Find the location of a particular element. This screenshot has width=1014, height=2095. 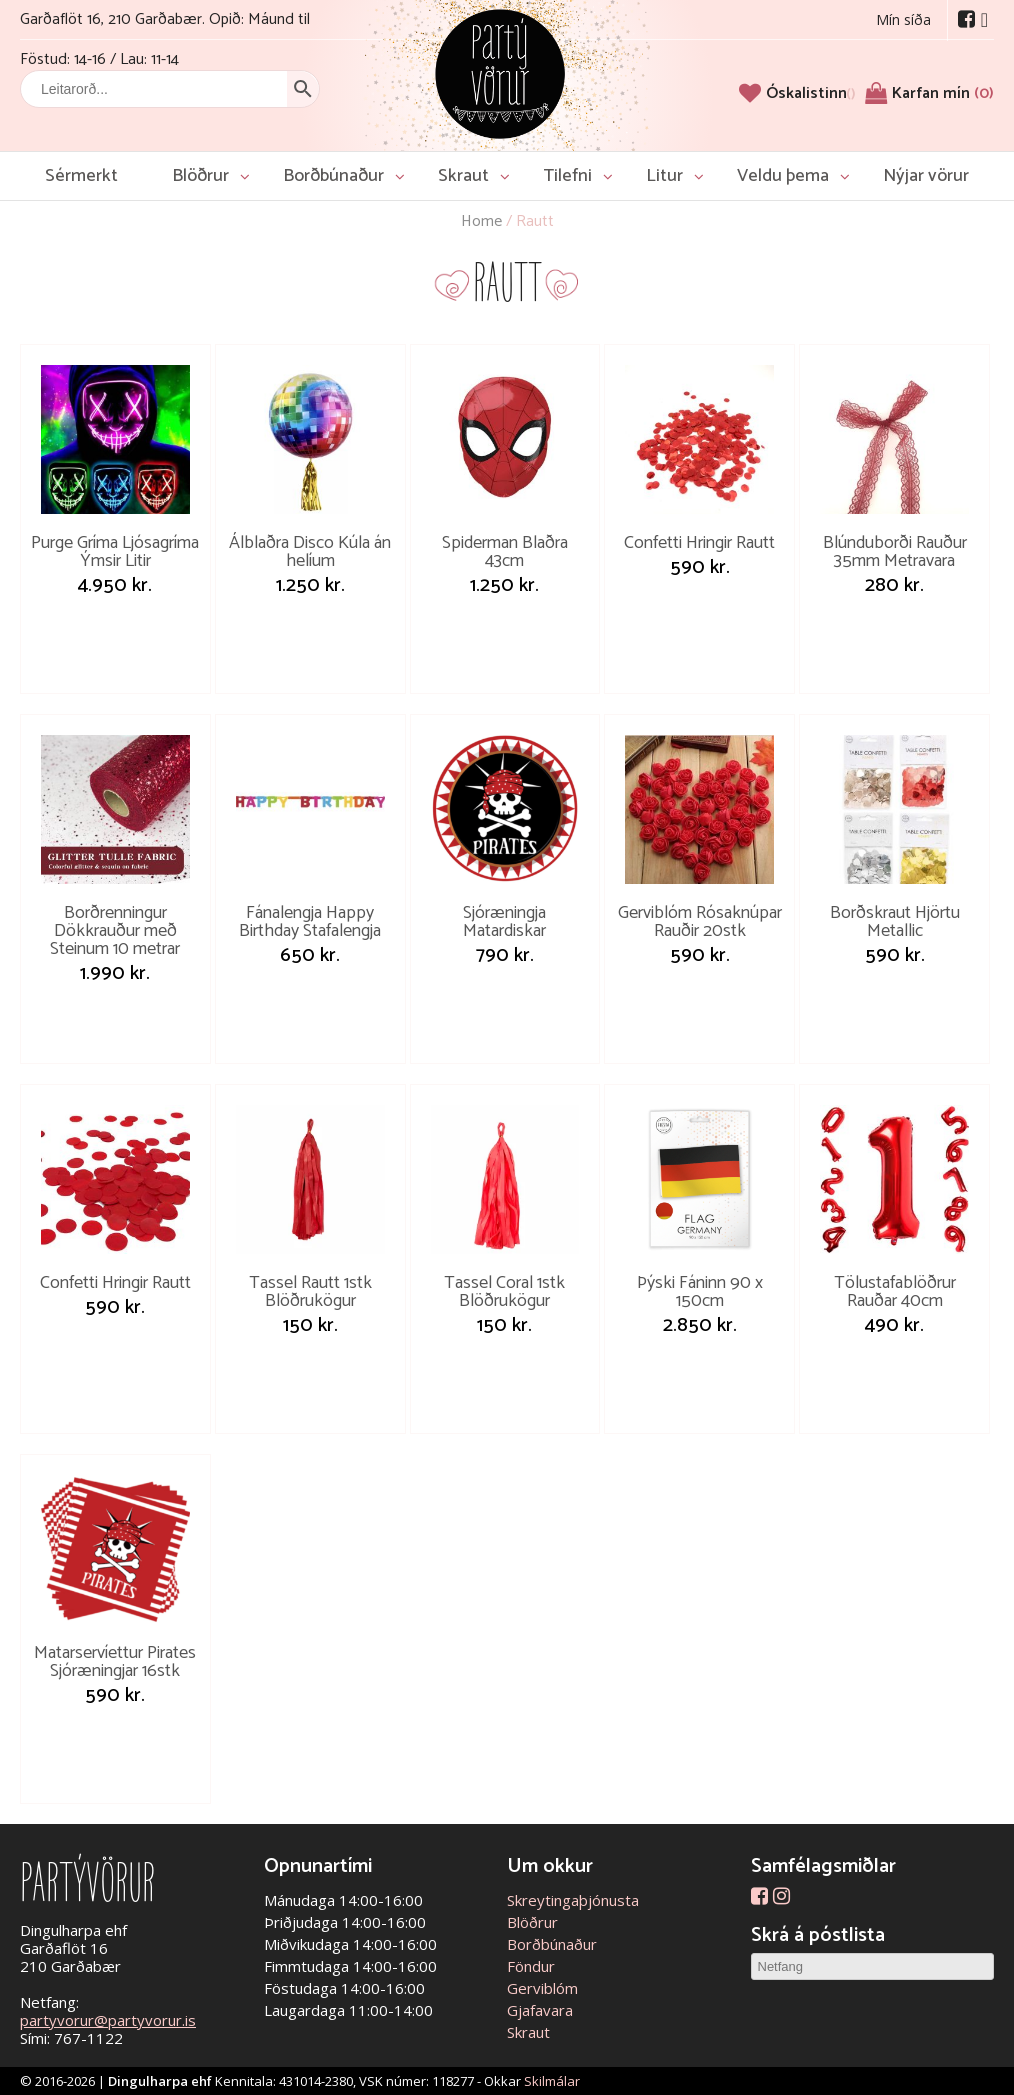

Álblaðra Disco Kúla án helíum is located at coordinates (310, 552).